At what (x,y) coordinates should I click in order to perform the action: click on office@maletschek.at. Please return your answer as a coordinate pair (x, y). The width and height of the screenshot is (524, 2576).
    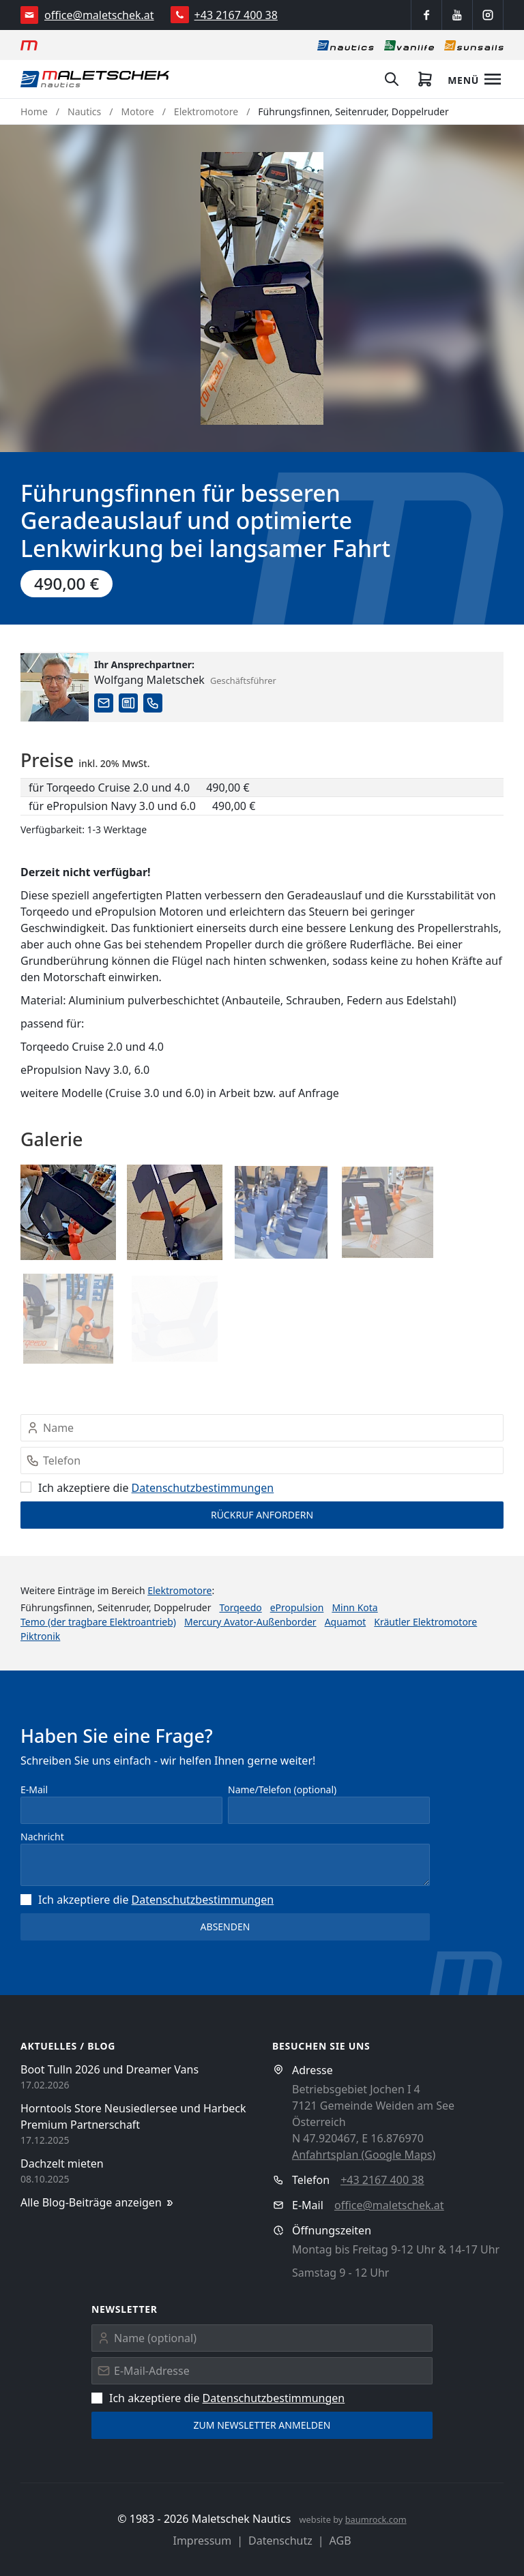
    Looking at the image, I should click on (99, 15).